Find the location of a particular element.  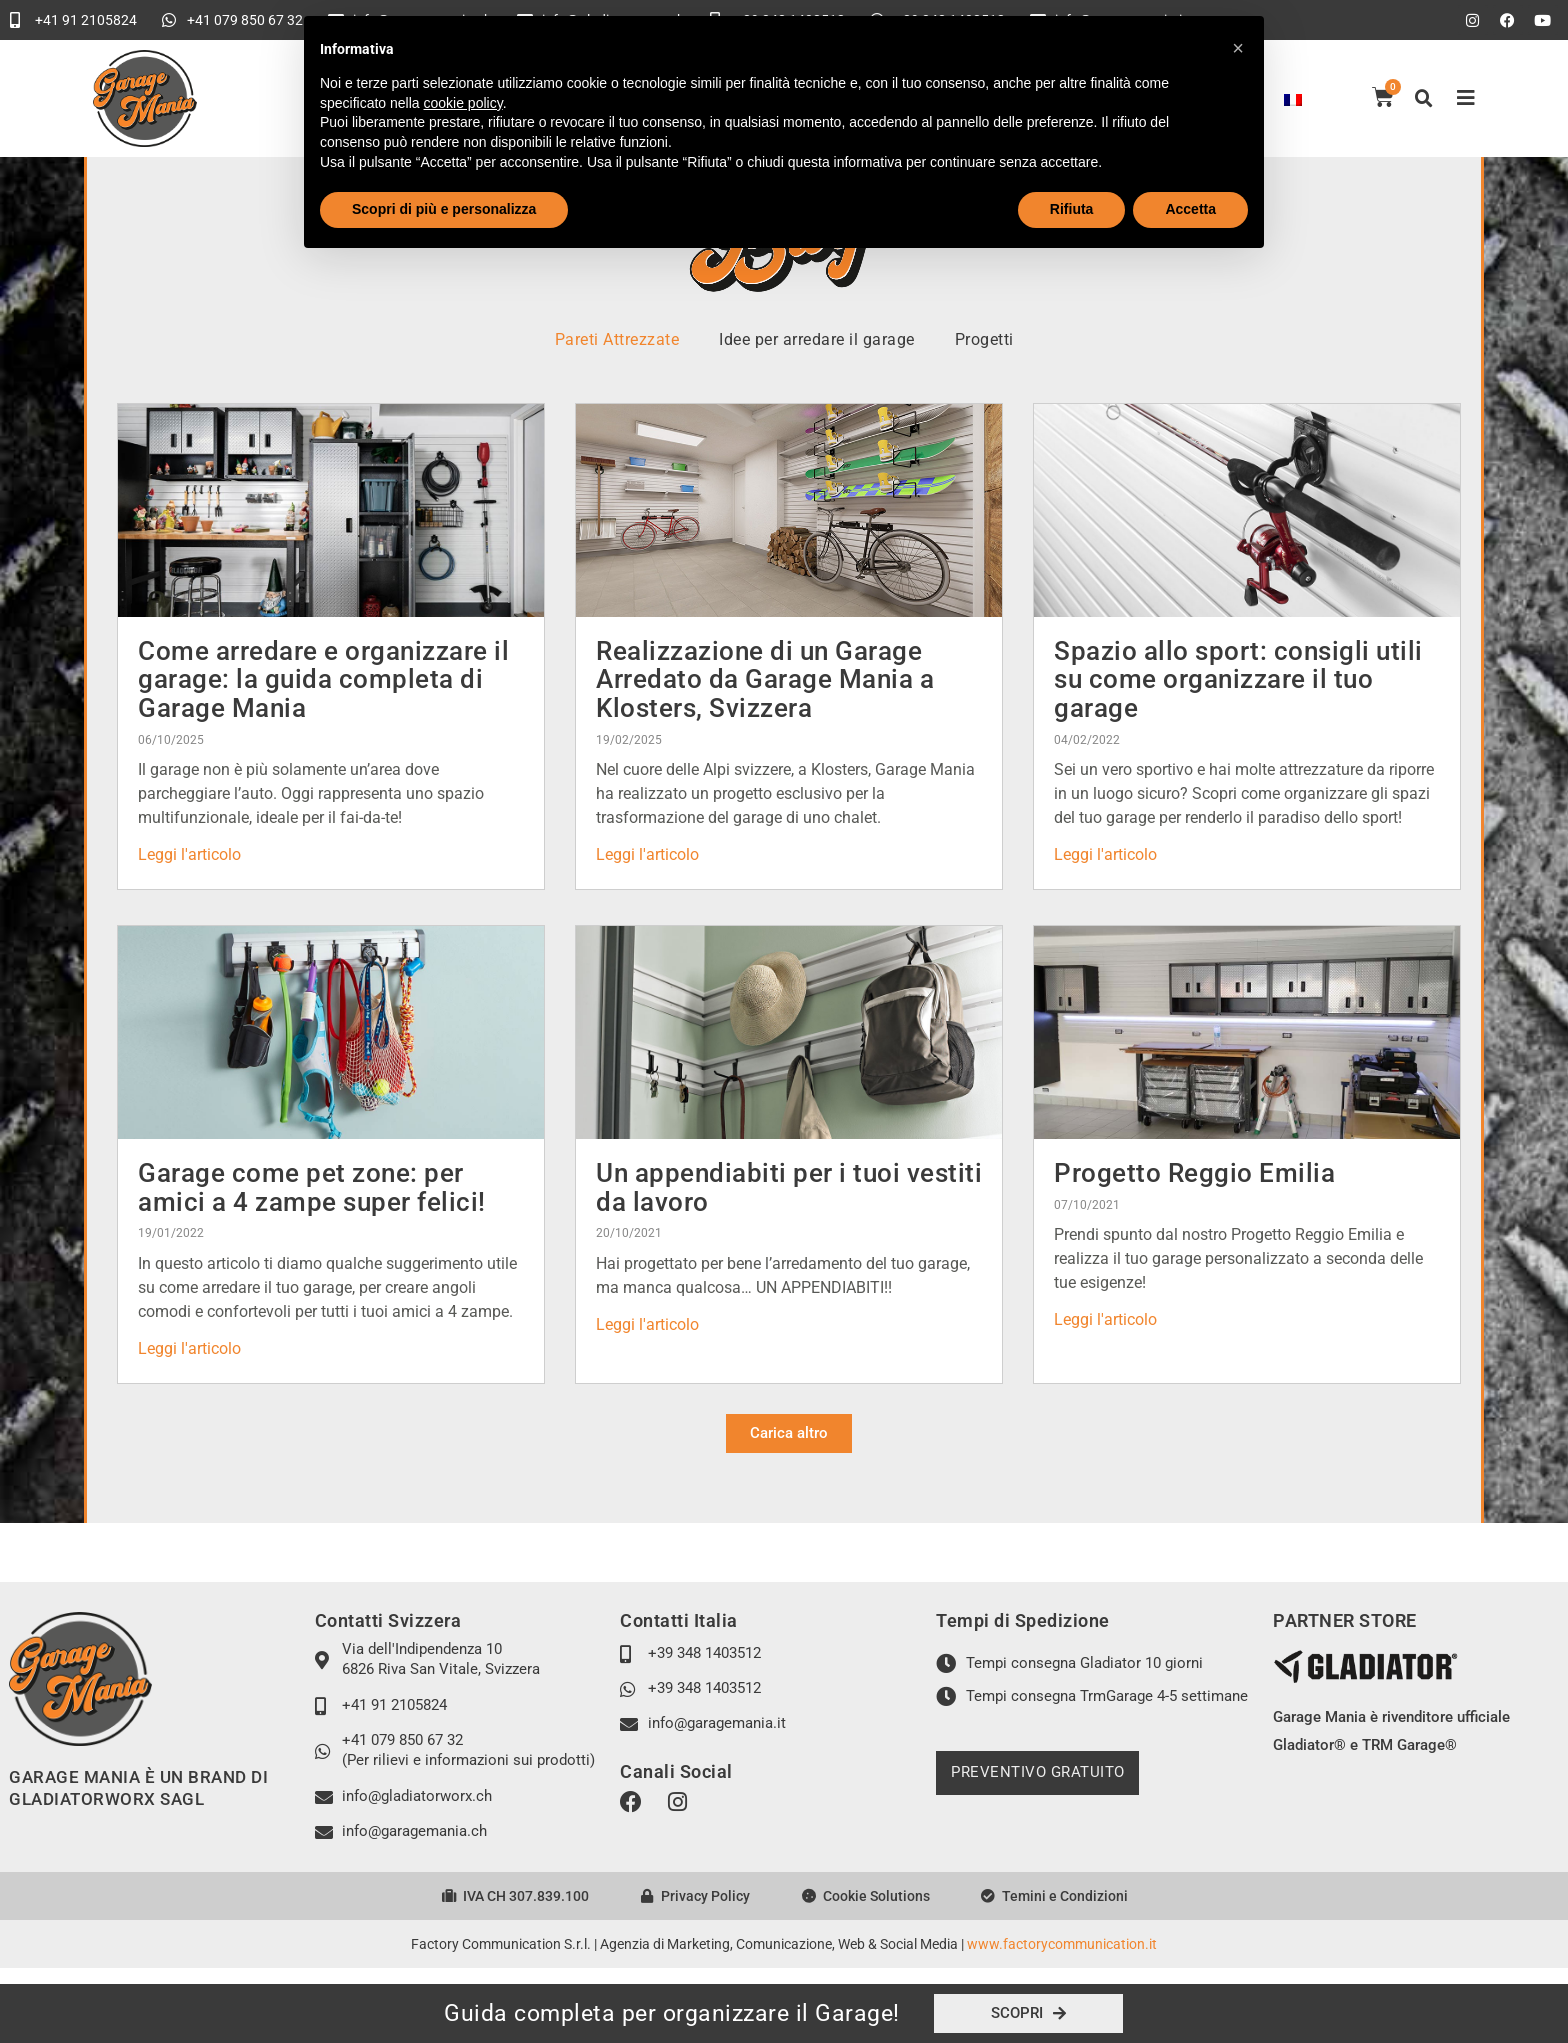

Leggi l'articolo [Leggi tutto Spazio allo sport: consigli utili su come organizzare il tuo garage] is located at coordinates (1105, 854).